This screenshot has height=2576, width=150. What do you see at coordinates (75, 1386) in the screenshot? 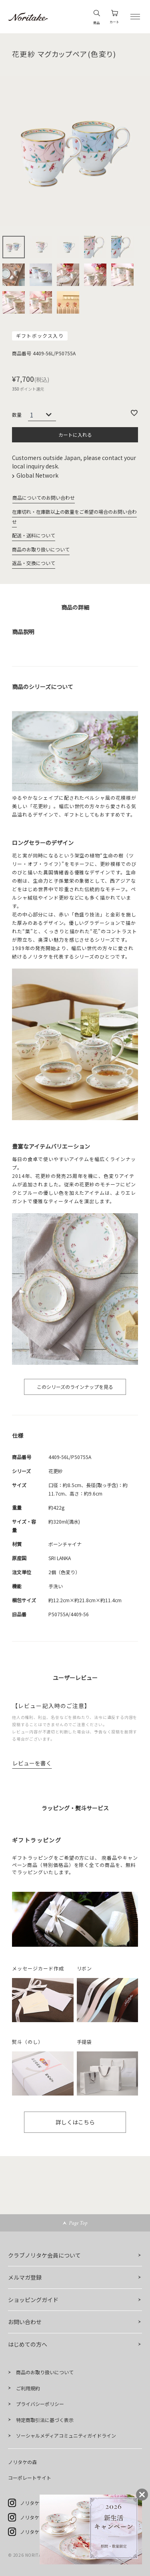
I see `このシリーズのラインナップを見る` at bounding box center [75, 1386].